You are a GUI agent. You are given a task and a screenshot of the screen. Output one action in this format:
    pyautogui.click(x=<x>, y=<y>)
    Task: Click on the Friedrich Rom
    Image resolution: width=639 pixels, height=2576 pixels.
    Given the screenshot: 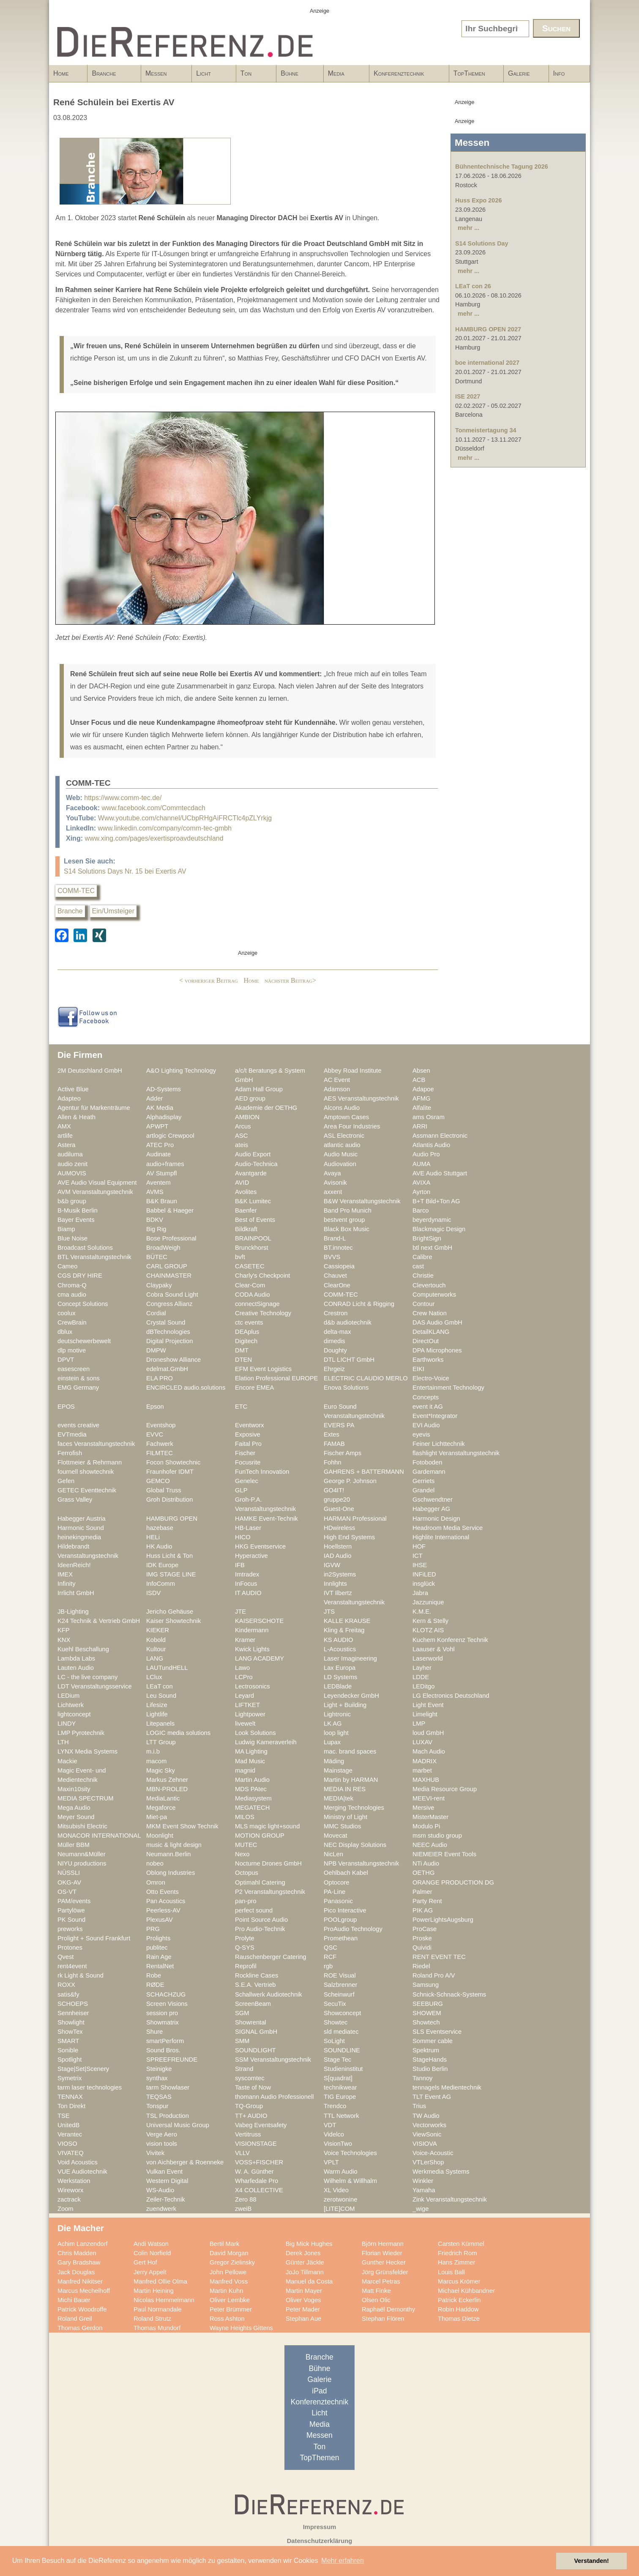 What is the action you would take?
    pyautogui.click(x=457, y=2253)
    